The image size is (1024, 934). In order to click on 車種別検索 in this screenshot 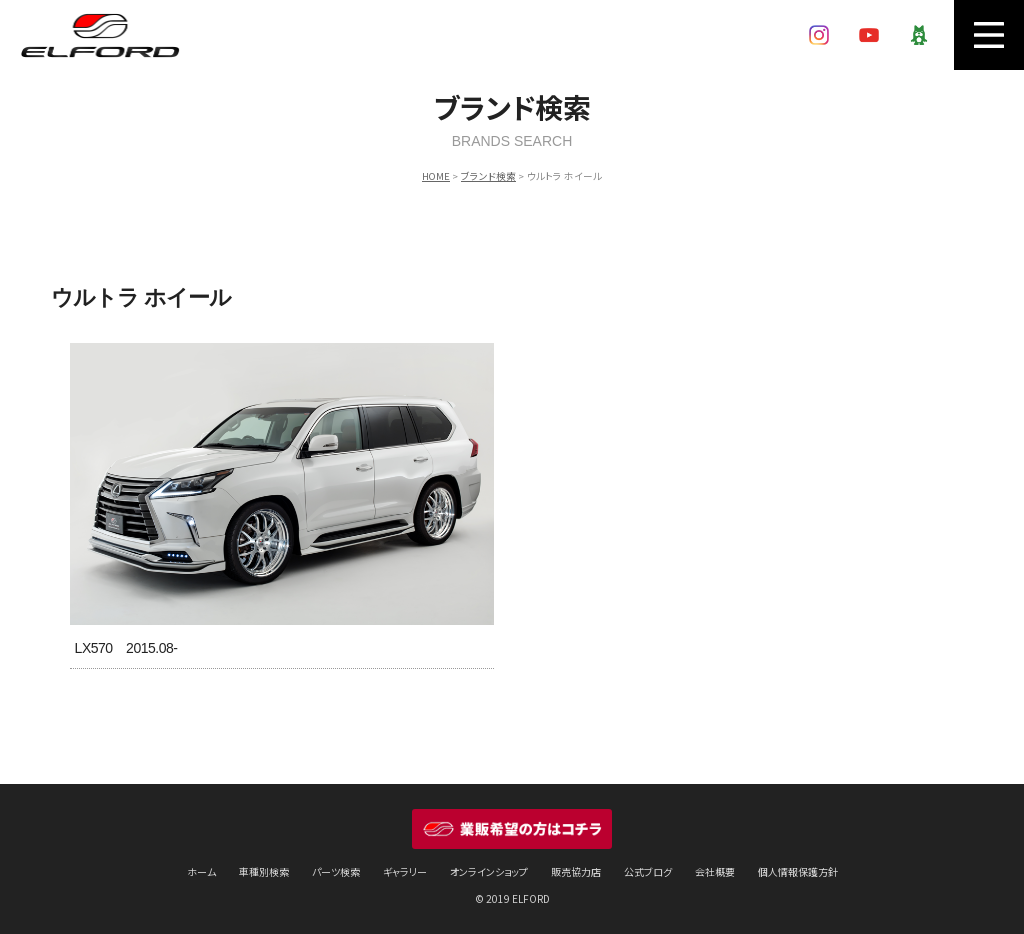, I will do `click(264, 871)`.